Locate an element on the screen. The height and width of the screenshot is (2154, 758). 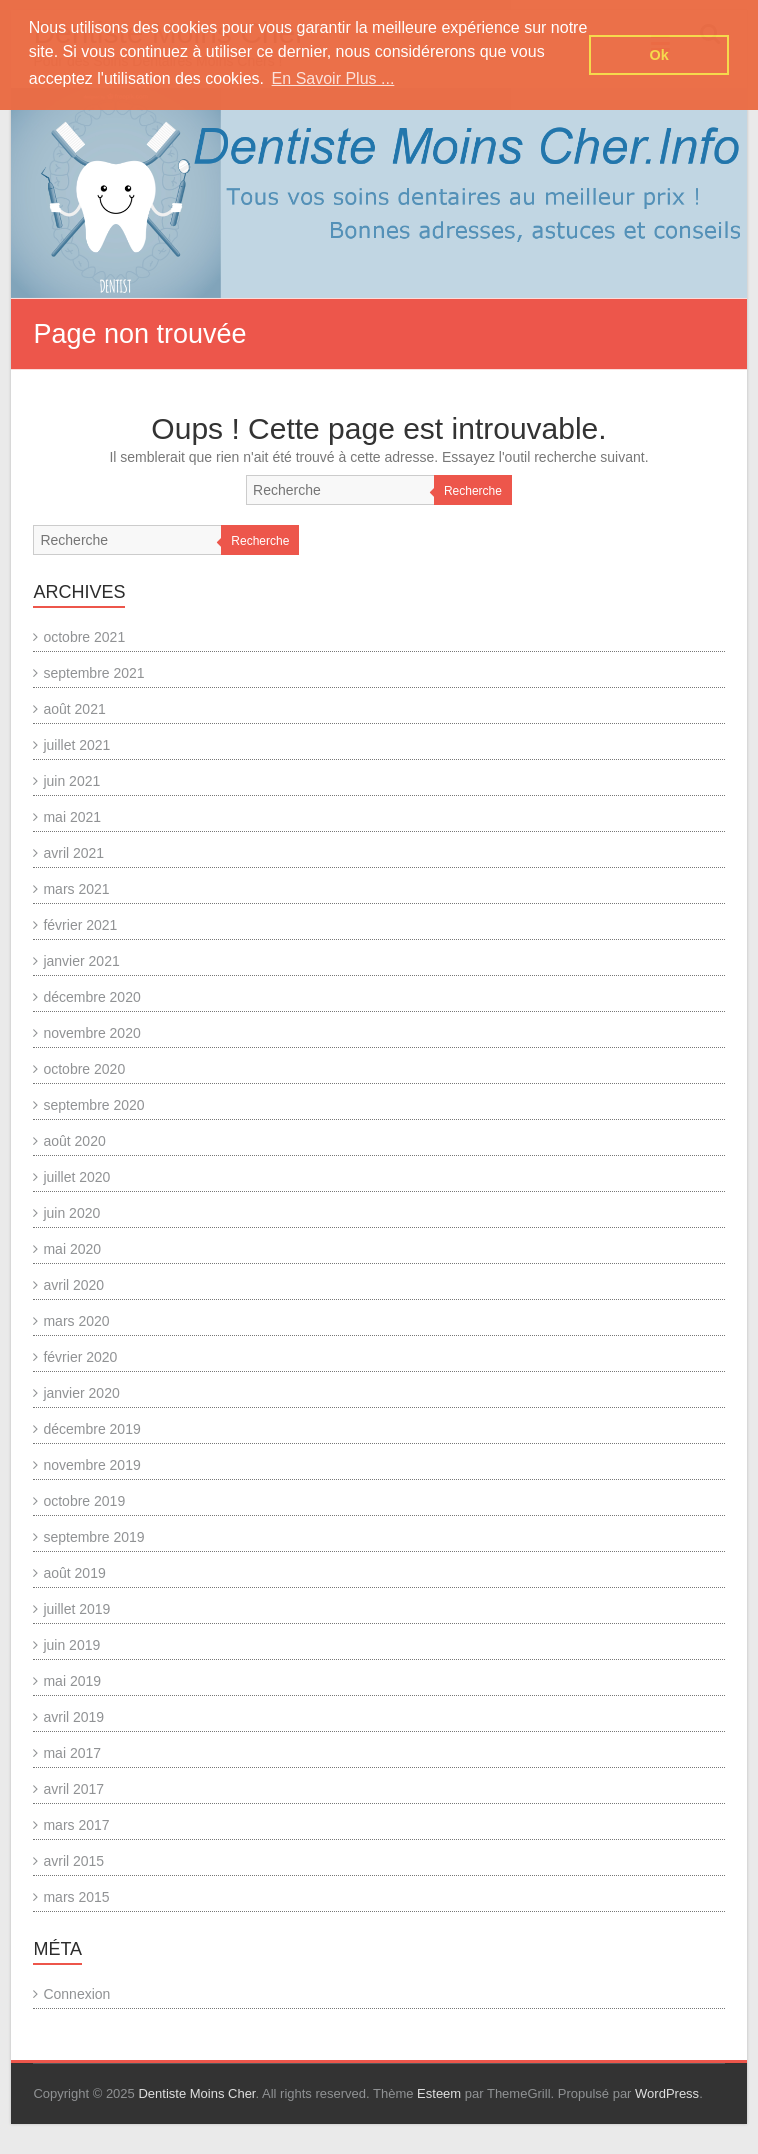
décembre 2019 is located at coordinates (91, 1429).